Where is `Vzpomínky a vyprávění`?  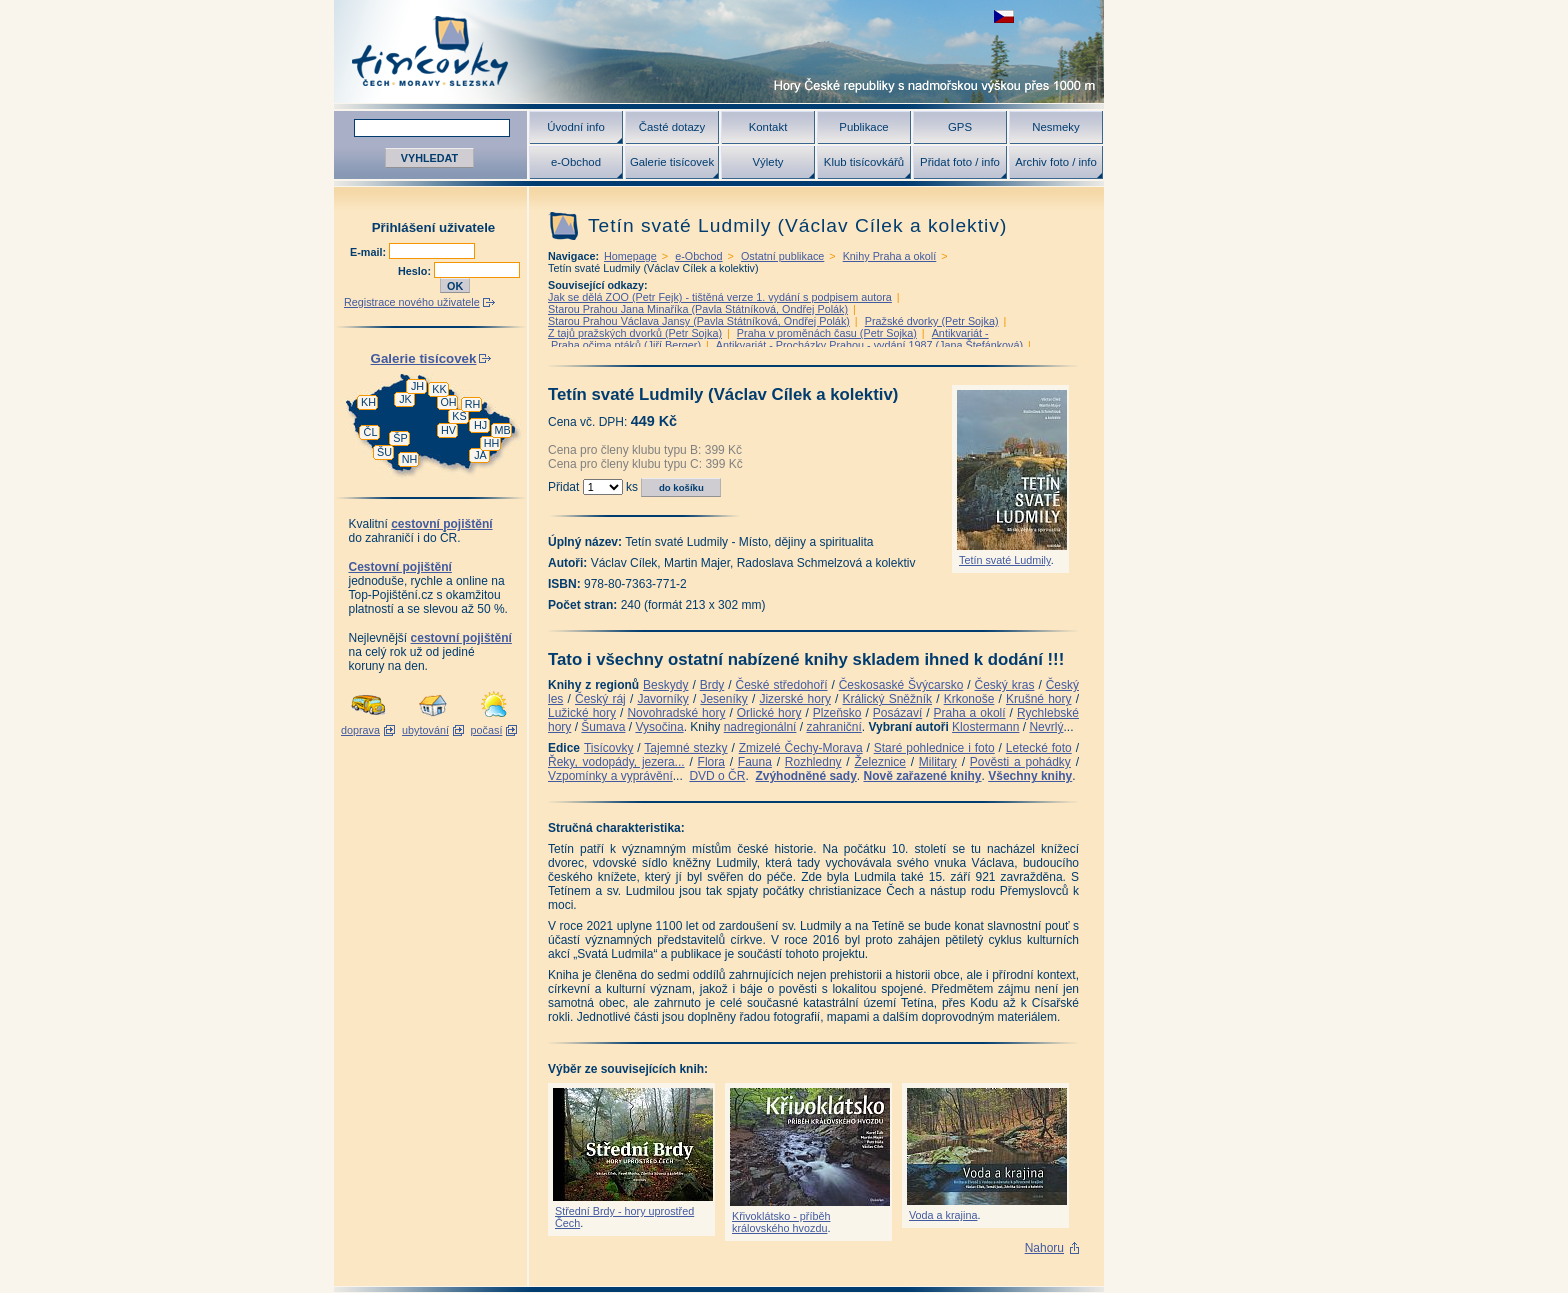
Vzpomínky a vyprávění is located at coordinates (610, 776).